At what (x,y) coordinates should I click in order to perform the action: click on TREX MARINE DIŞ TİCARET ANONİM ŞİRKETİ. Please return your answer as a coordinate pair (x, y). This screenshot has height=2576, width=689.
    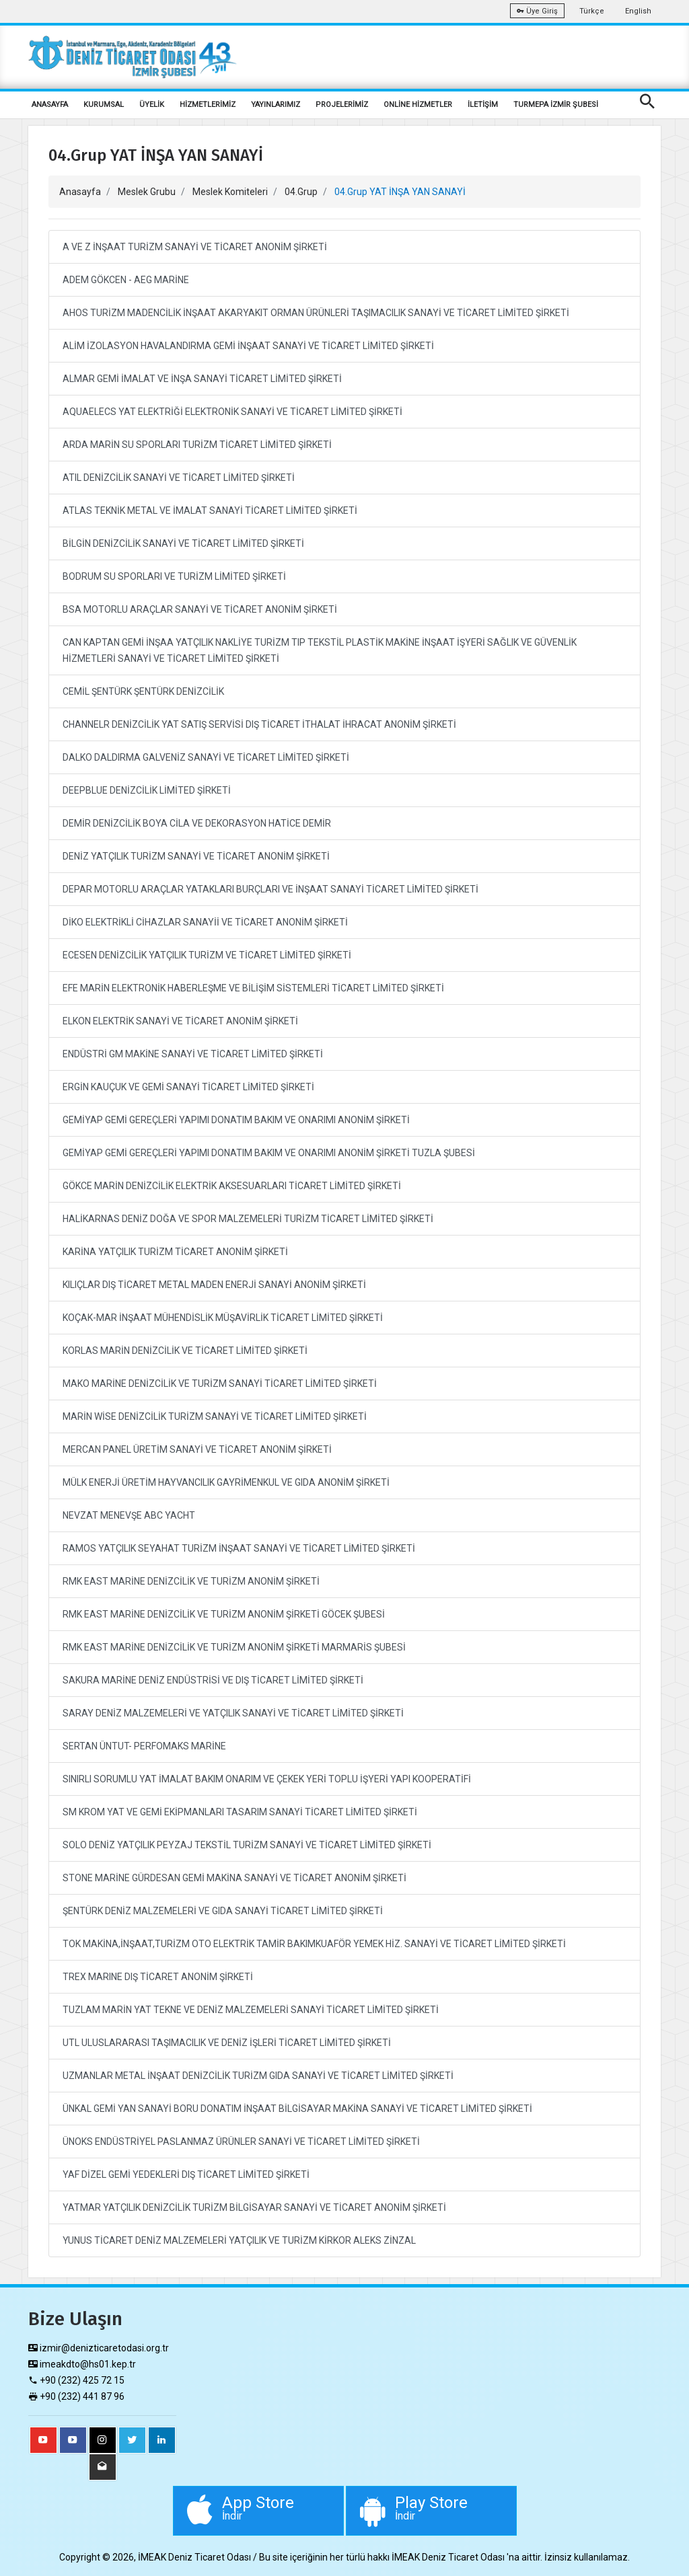
    Looking at the image, I should click on (158, 1976).